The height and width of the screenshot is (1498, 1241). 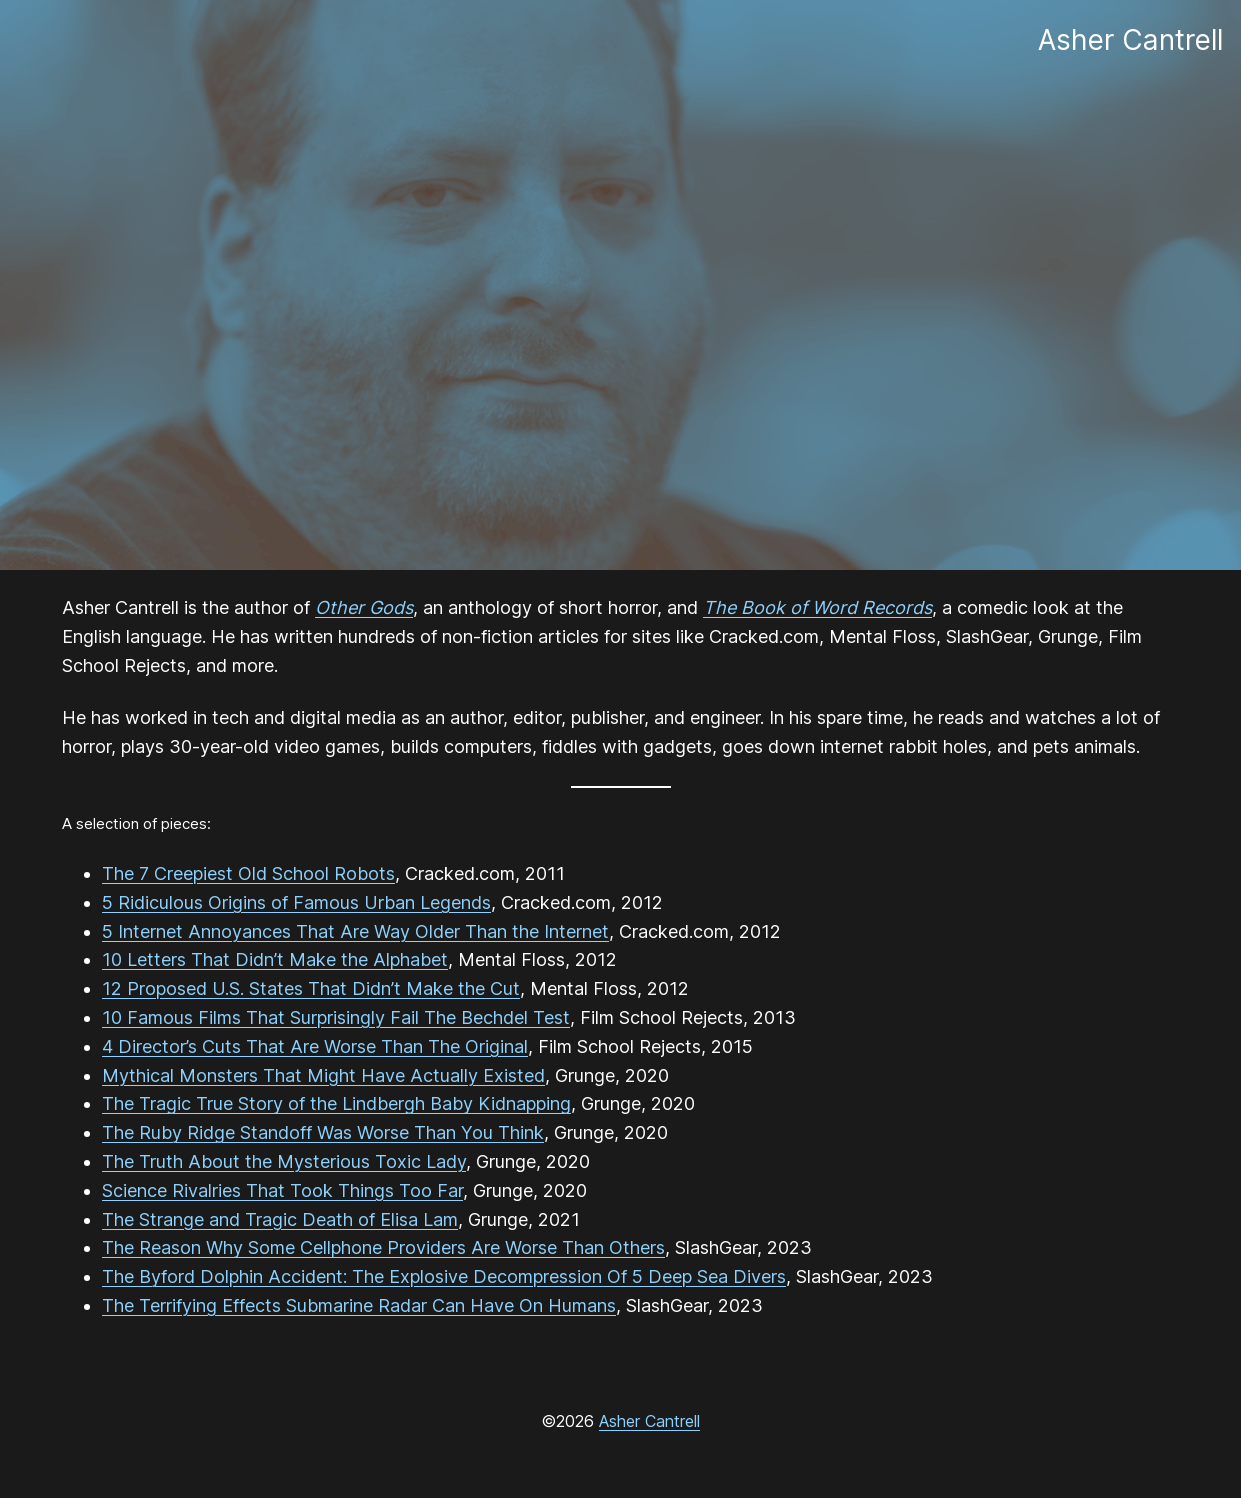 What do you see at coordinates (355, 931) in the screenshot?
I see `5 Internet Annoyances That Are Way Older Than the Internet` at bounding box center [355, 931].